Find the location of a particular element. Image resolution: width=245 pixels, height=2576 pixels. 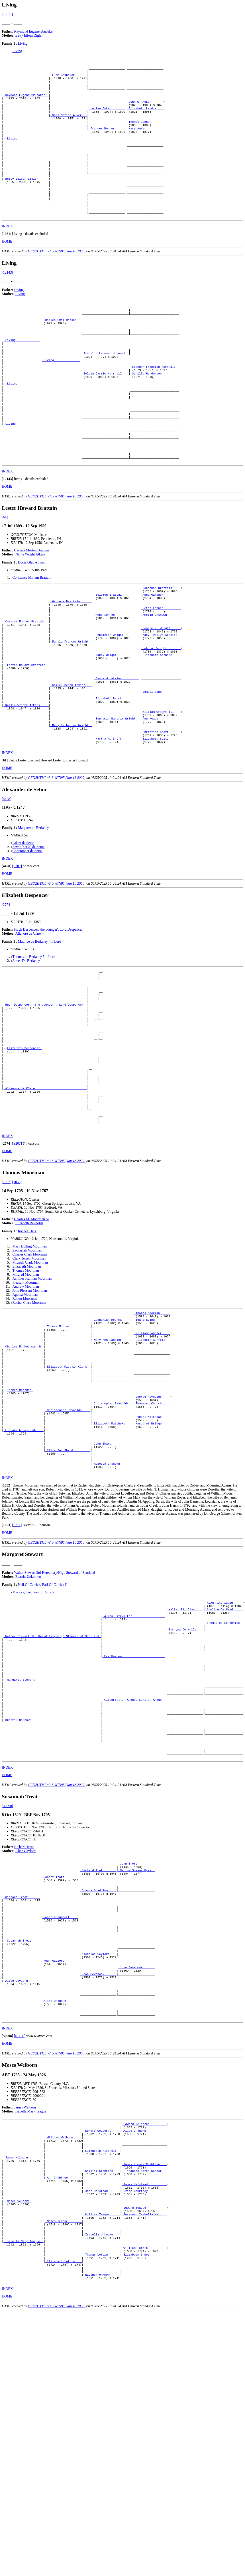

_Beatrix Unknown _______________________________________ is located at coordinates (52, 1901).